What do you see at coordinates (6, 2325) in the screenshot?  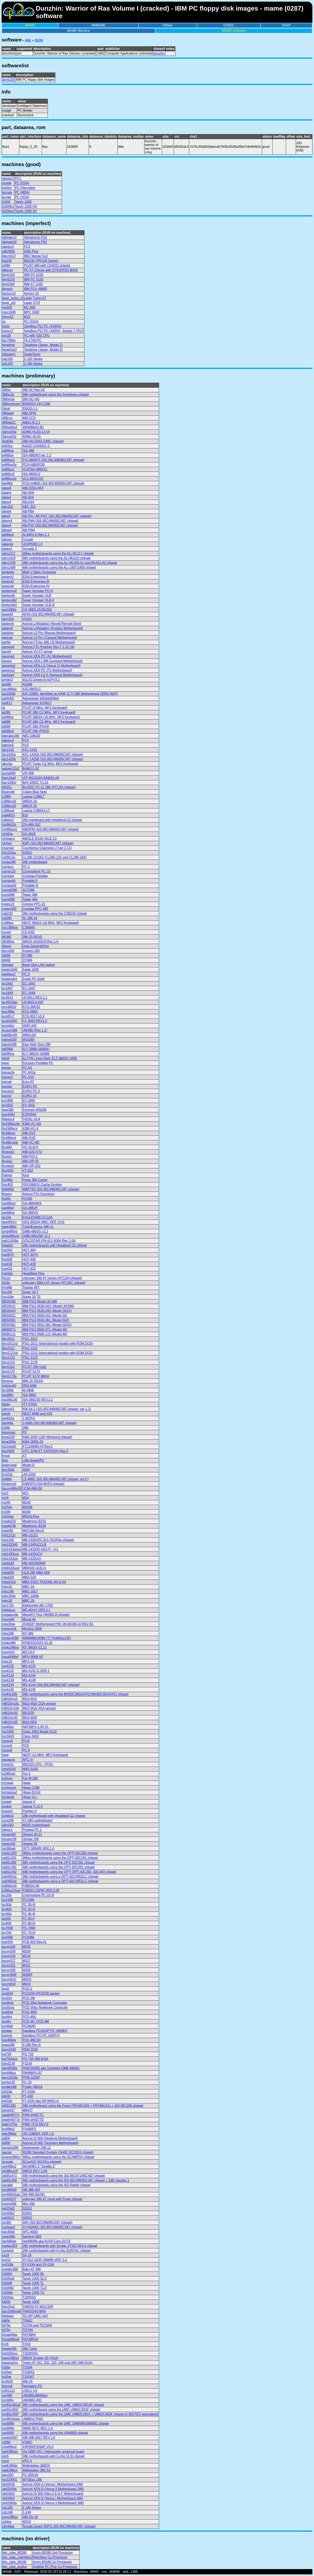 I see `td70a` at bounding box center [6, 2325].